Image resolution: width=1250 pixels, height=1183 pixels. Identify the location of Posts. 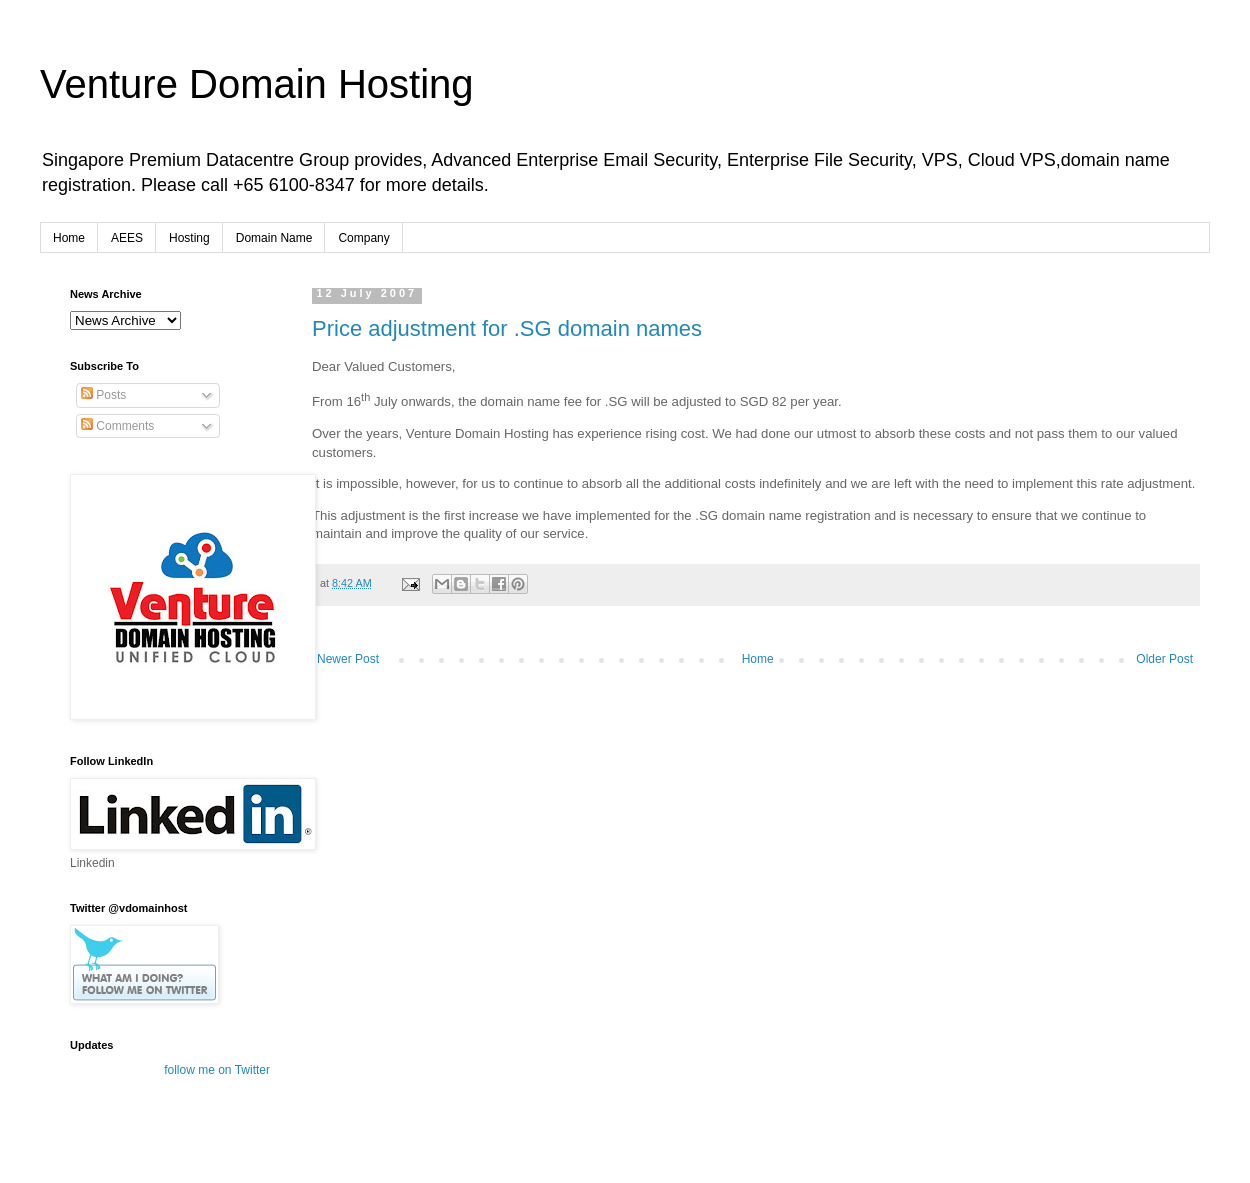
(103, 395).